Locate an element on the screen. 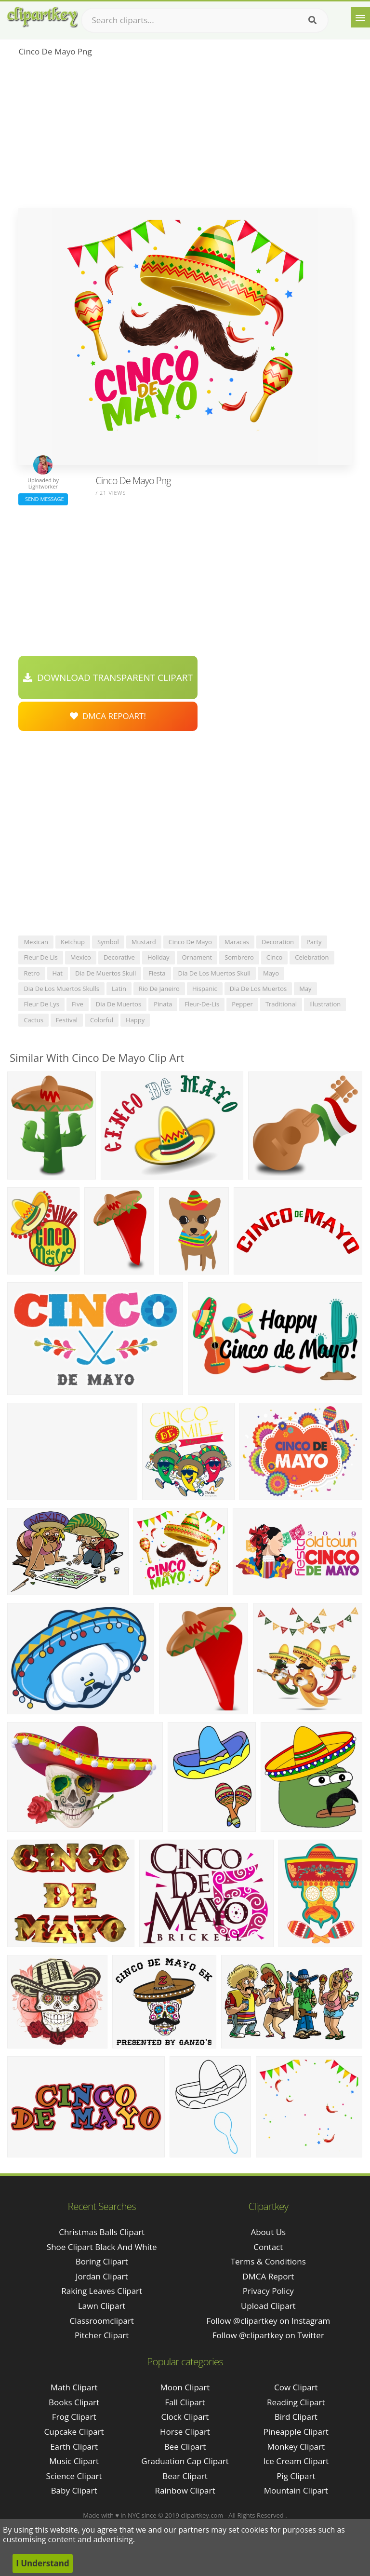  Contact is located at coordinates (268, 2246).